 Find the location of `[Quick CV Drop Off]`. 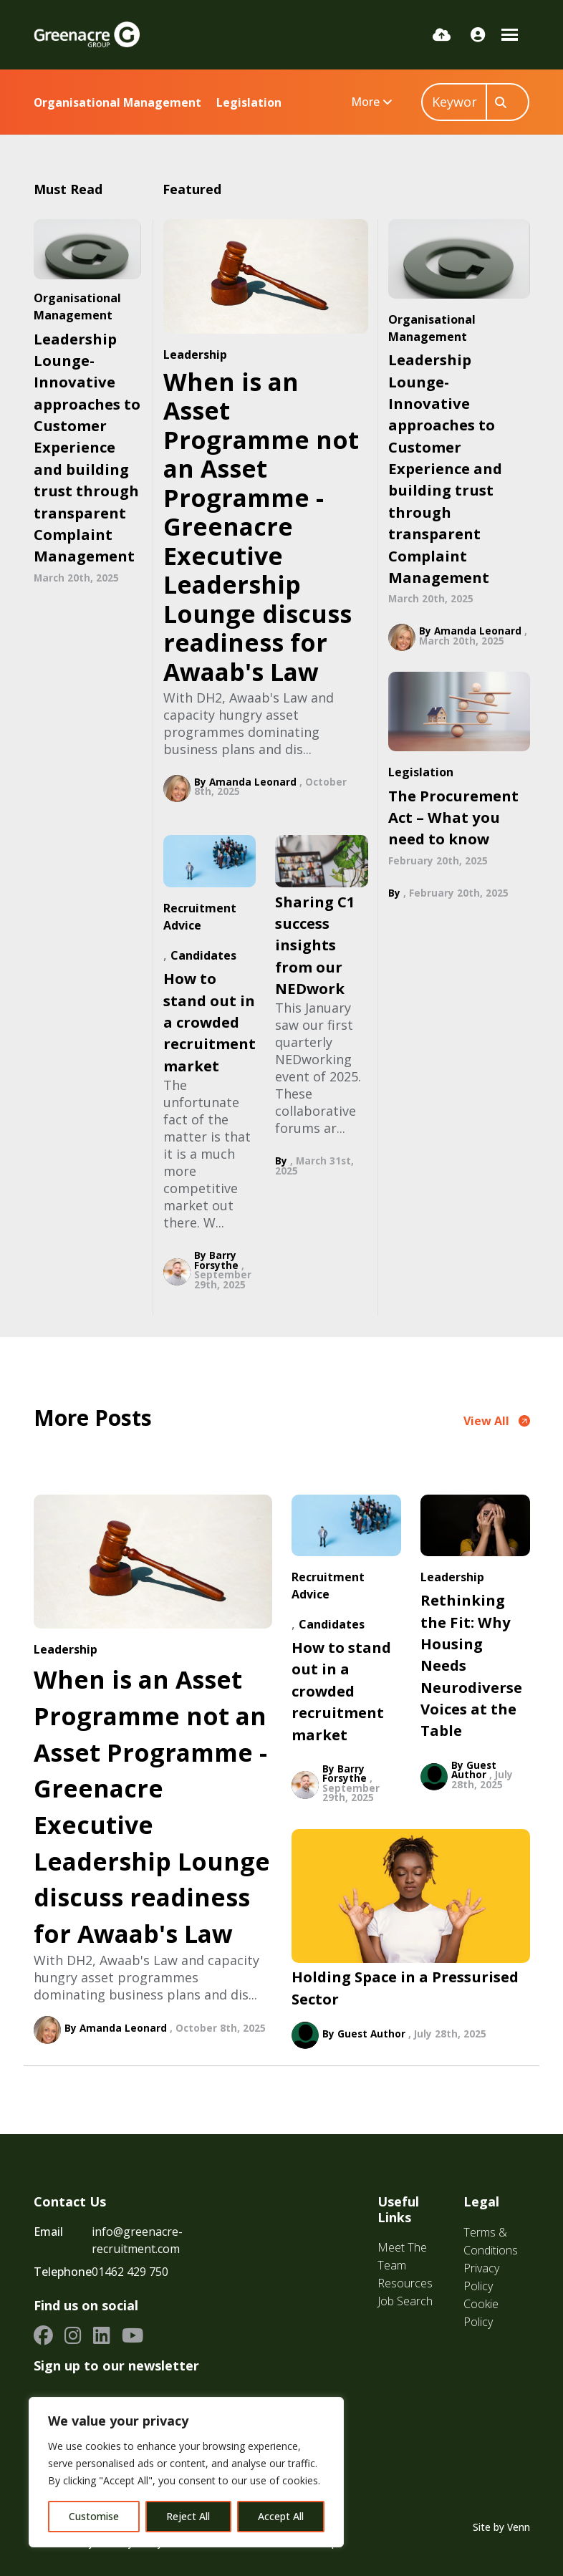

[Quick CV Drop Off] is located at coordinates (442, 34).